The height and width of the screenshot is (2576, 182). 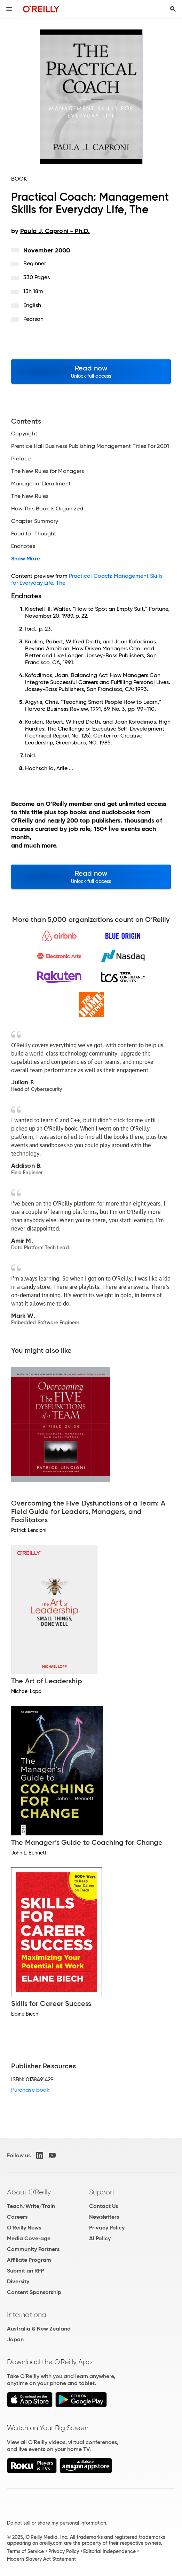 I want to click on Content Sponsorship, so click(x=34, y=2292).